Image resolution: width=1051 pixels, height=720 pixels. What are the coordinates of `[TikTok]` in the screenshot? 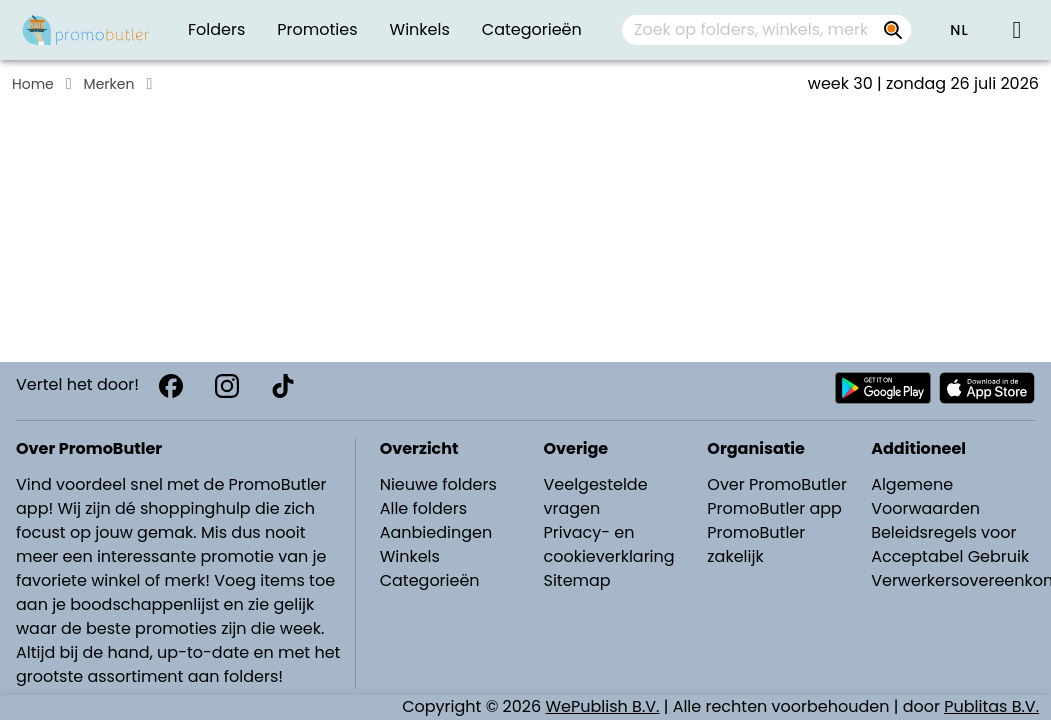 It's located at (283, 386).